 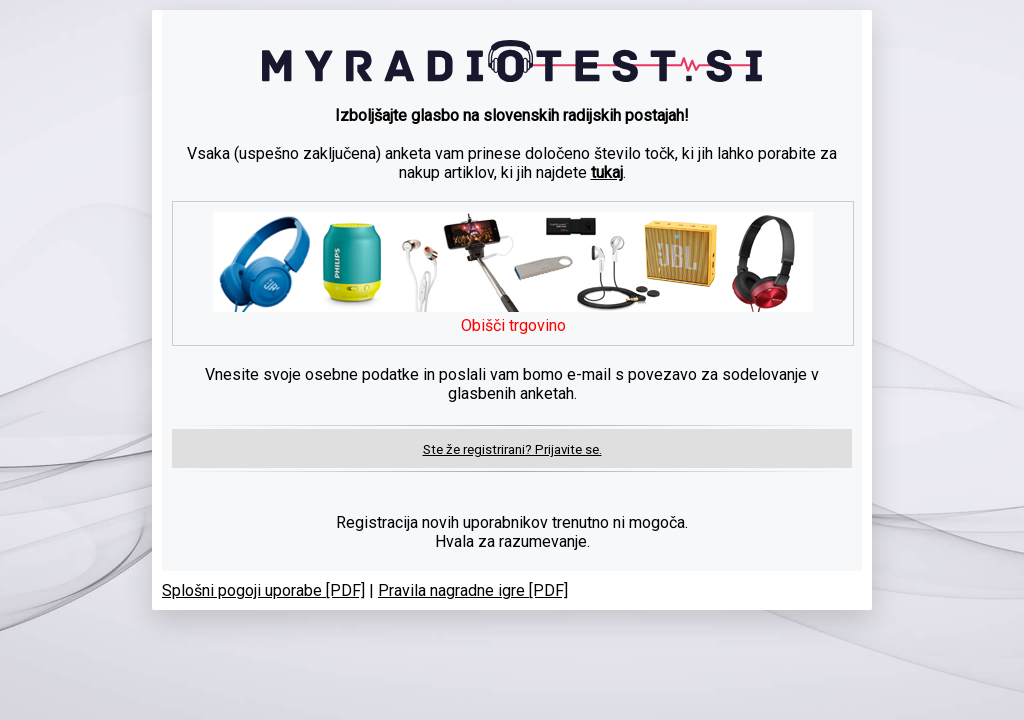 What do you see at coordinates (512, 449) in the screenshot?
I see `Ste že registrirani? Prijavite se.` at bounding box center [512, 449].